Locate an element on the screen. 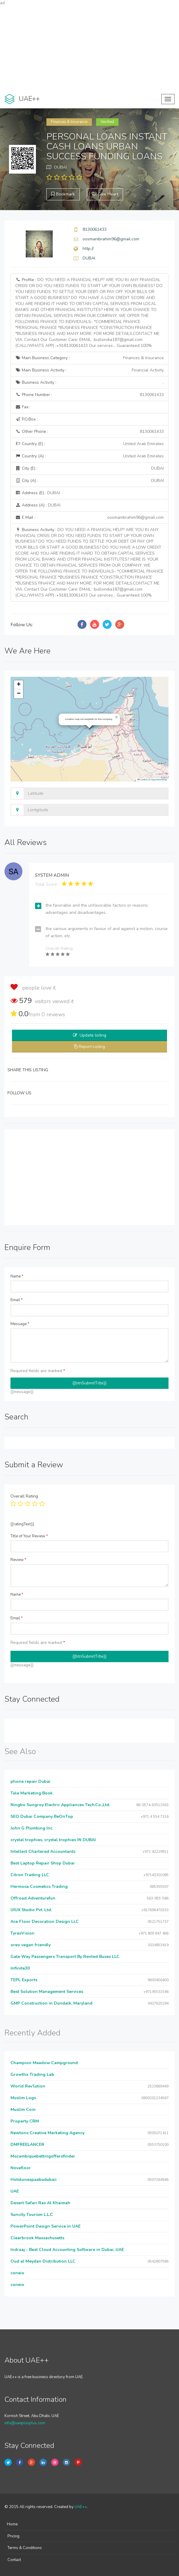 This screenshot has height=2576, width=179. Review is located at coordinates (18, 1559).